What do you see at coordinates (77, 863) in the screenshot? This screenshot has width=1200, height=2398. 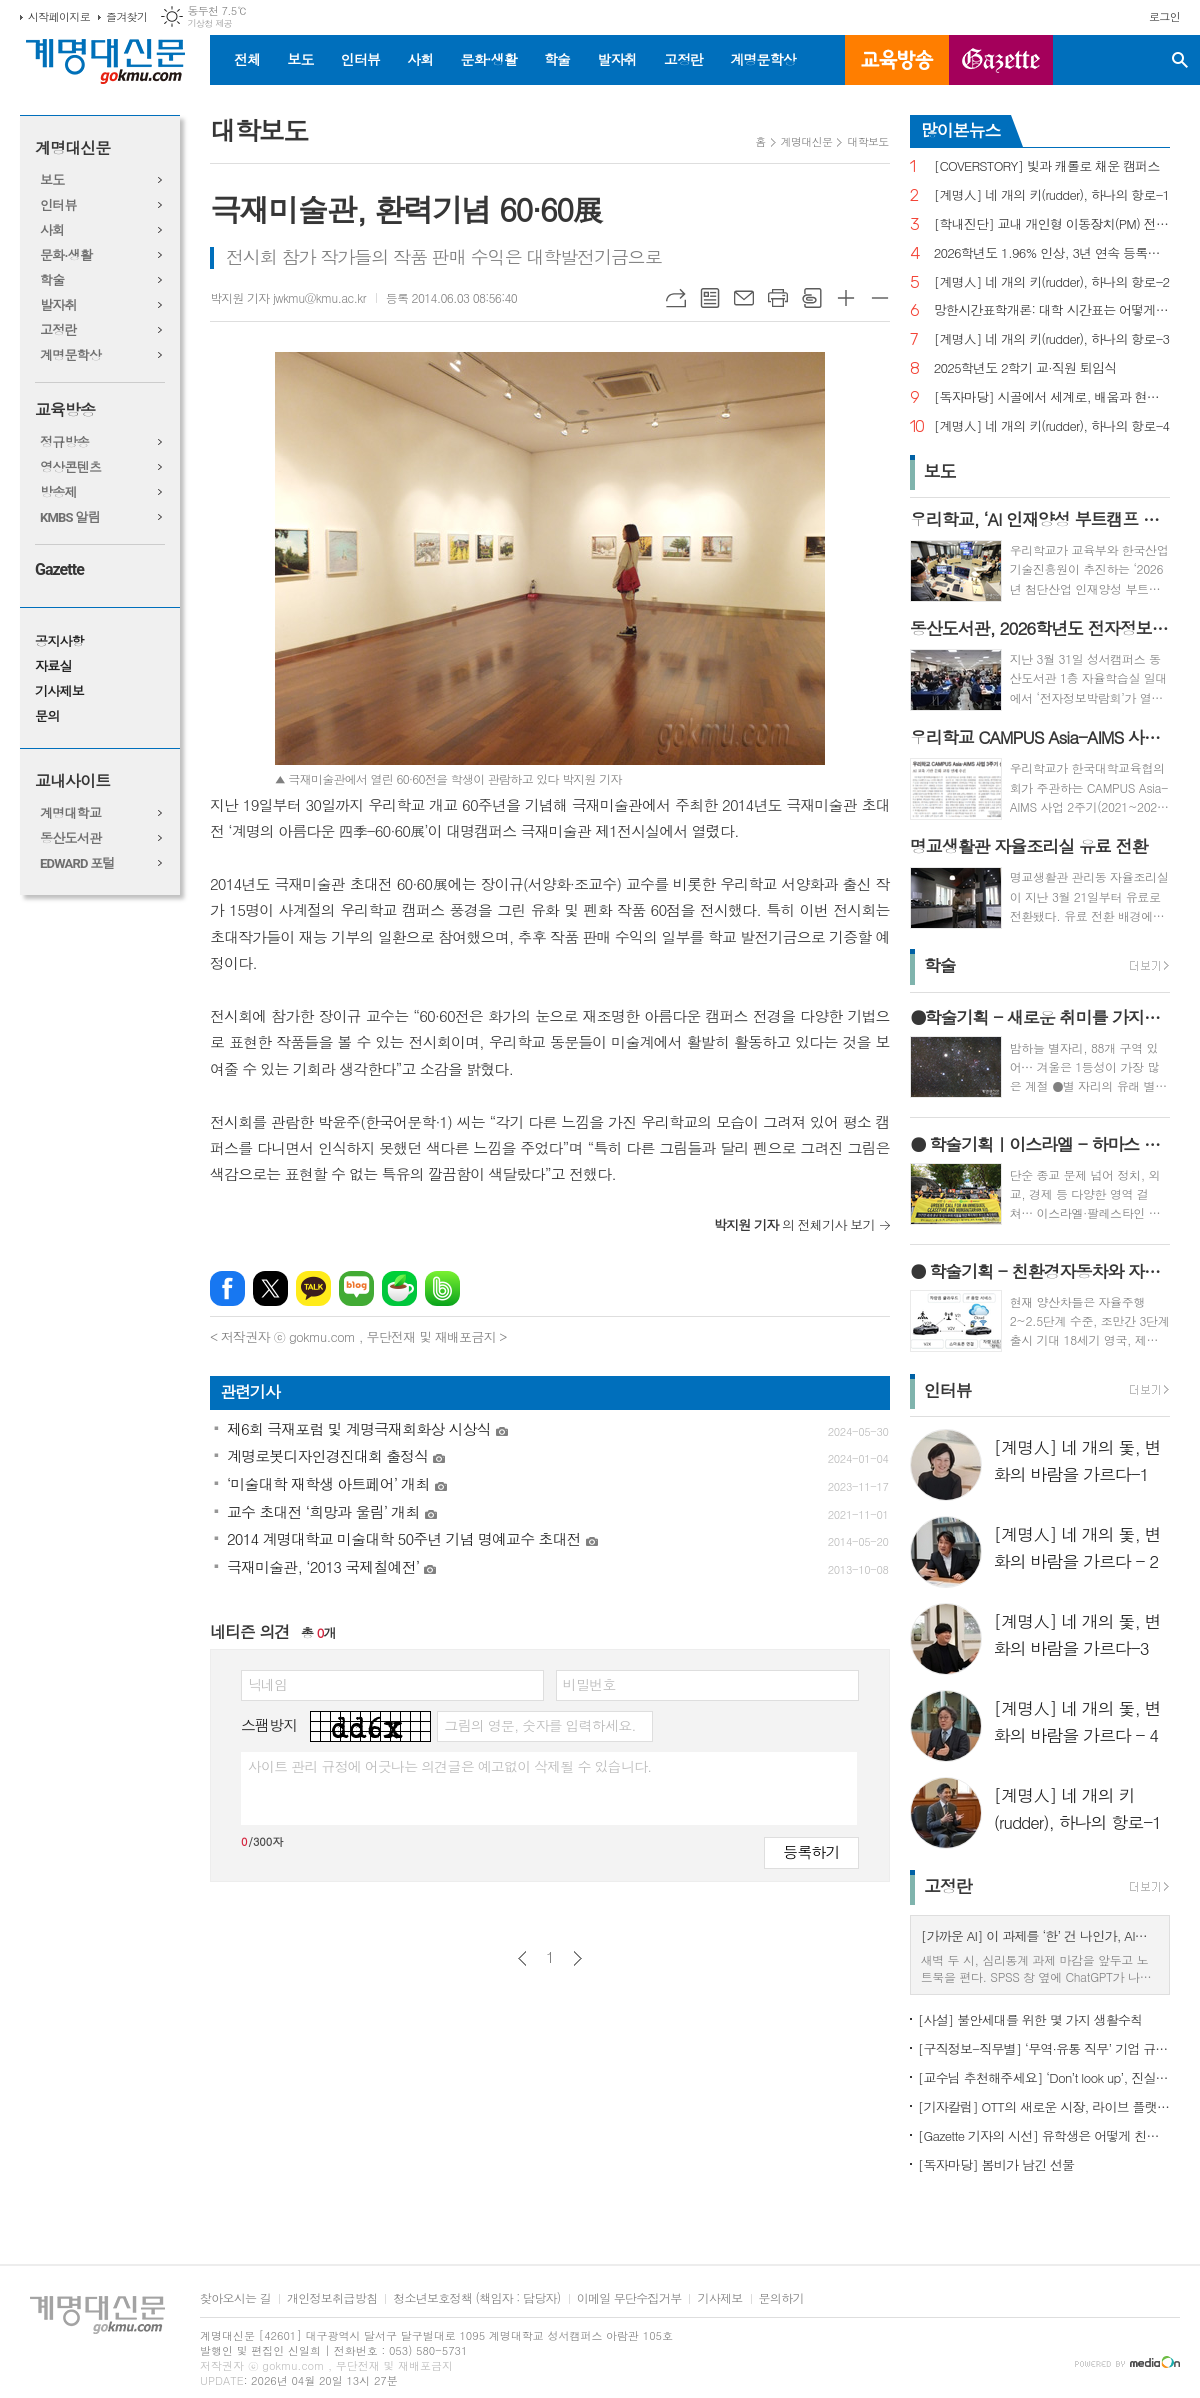 I see `EDWARD 포털` at bounding box center [77, 863].